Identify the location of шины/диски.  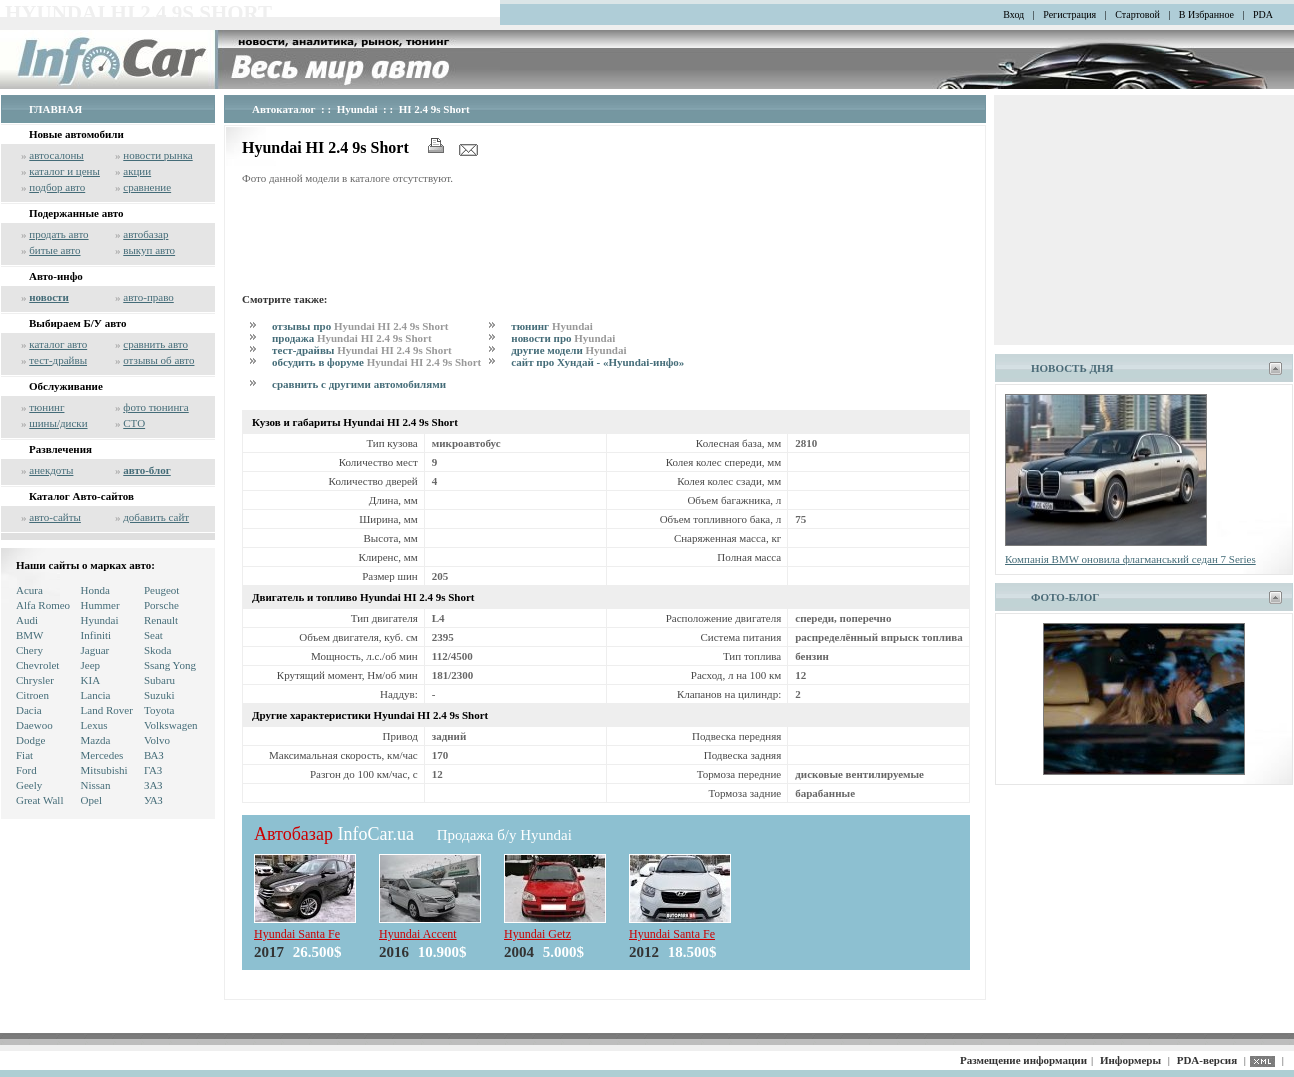
(58, 423).